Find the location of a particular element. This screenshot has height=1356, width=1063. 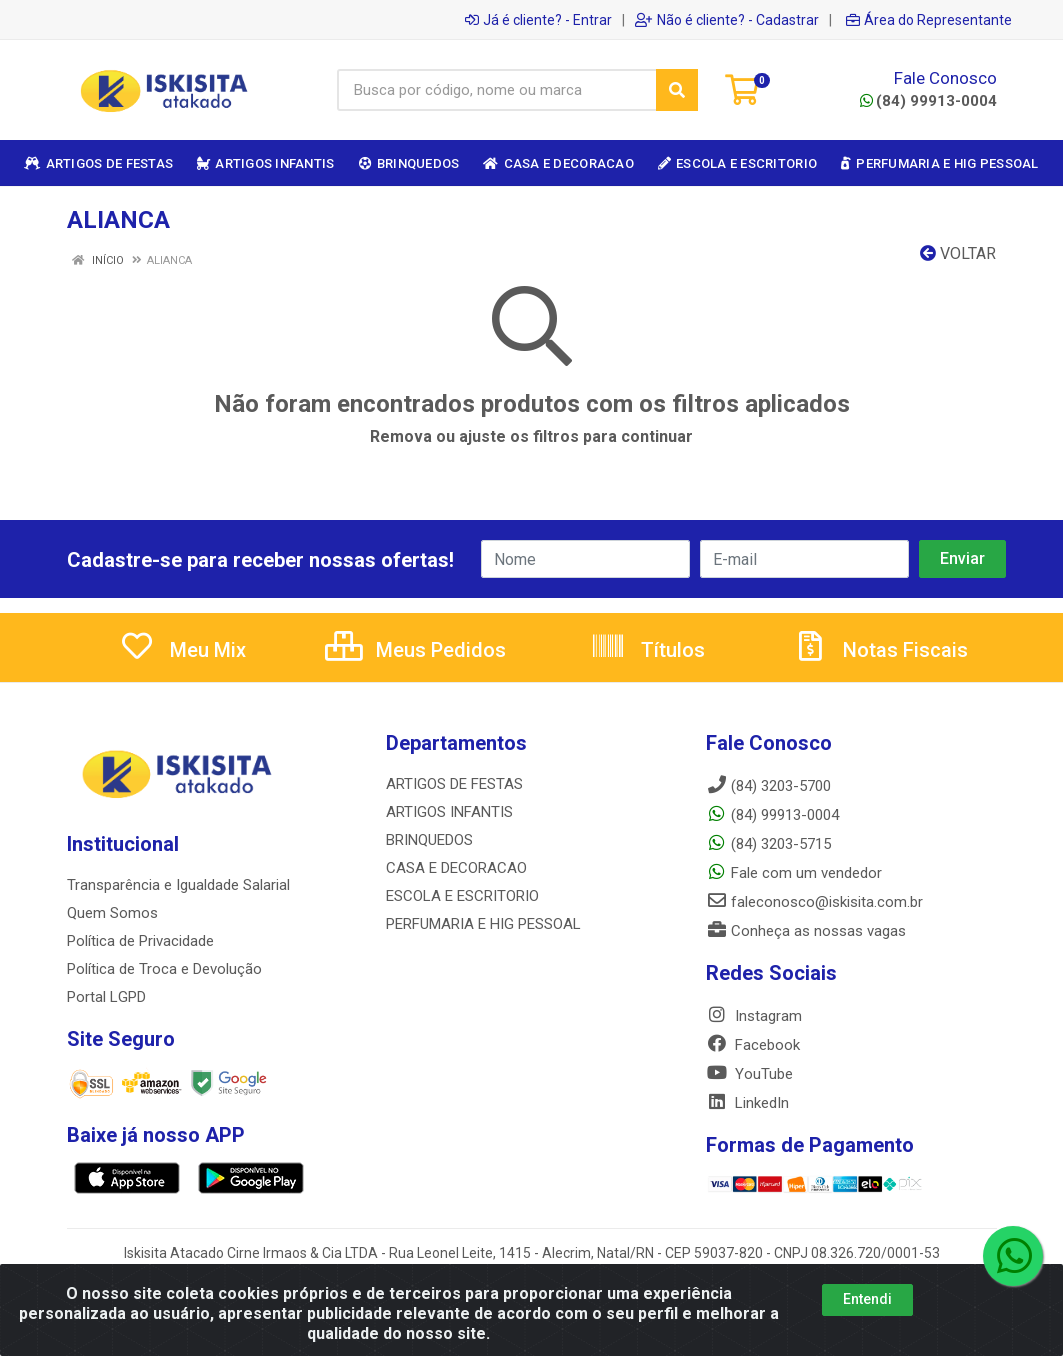

Conheça as nossas vagas is located at coordinates (806, 931).